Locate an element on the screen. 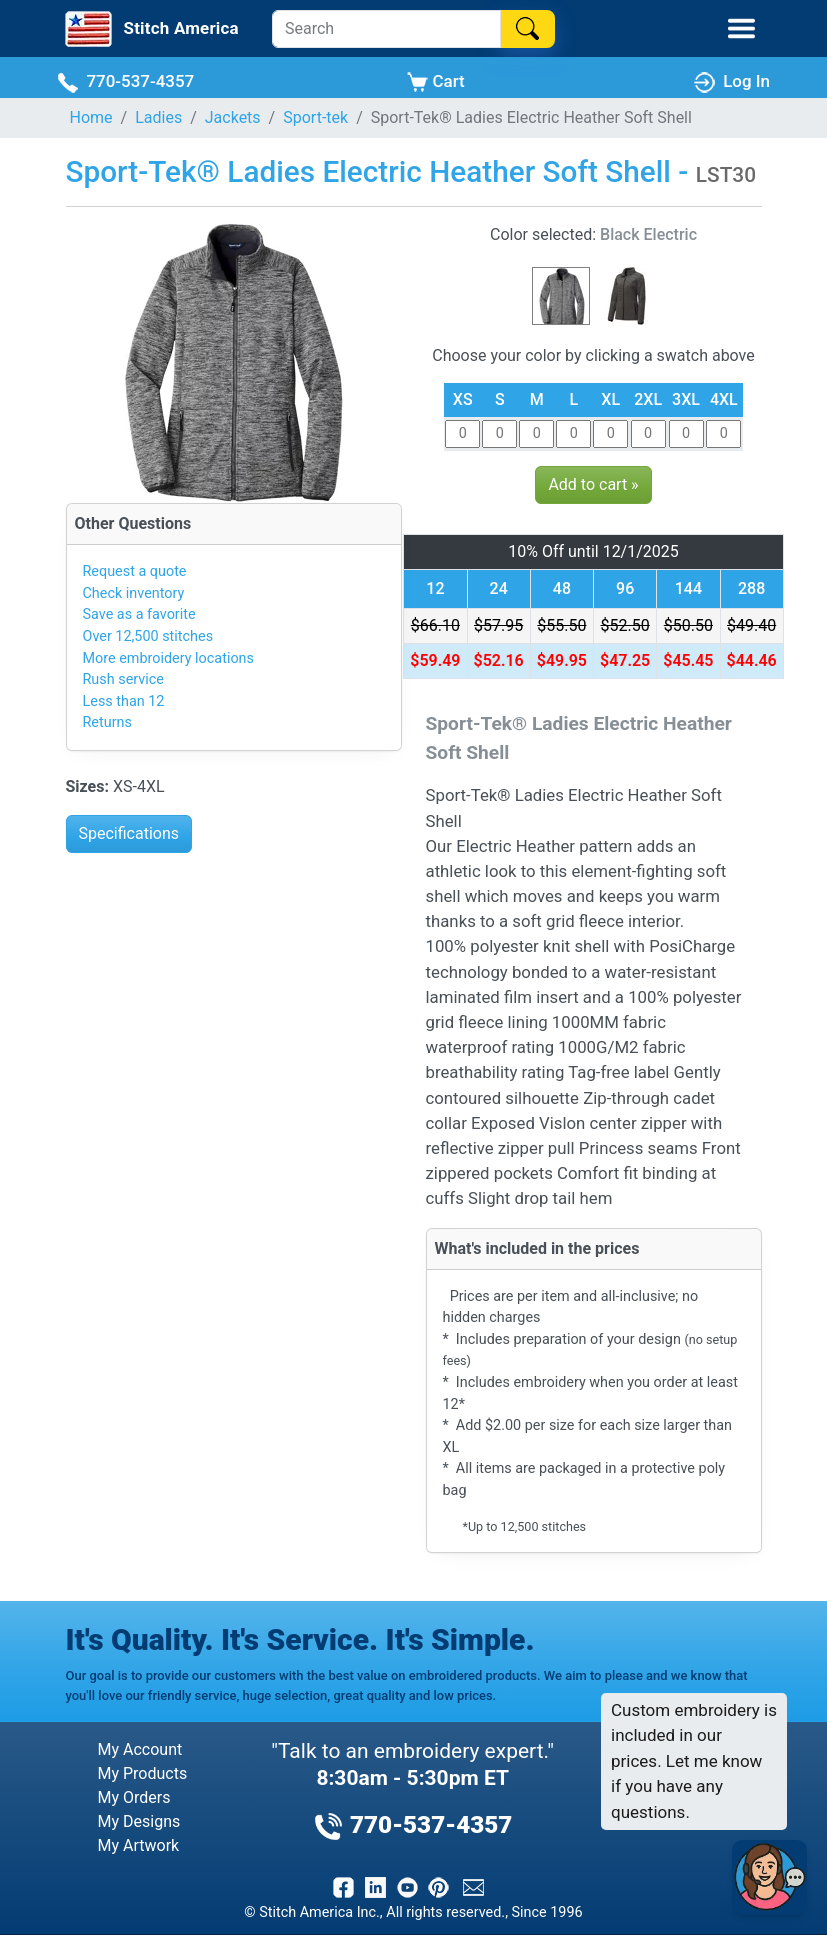 The height and width of the screenshot is (1935, 827). Cart is located at coordinates (435, 82).